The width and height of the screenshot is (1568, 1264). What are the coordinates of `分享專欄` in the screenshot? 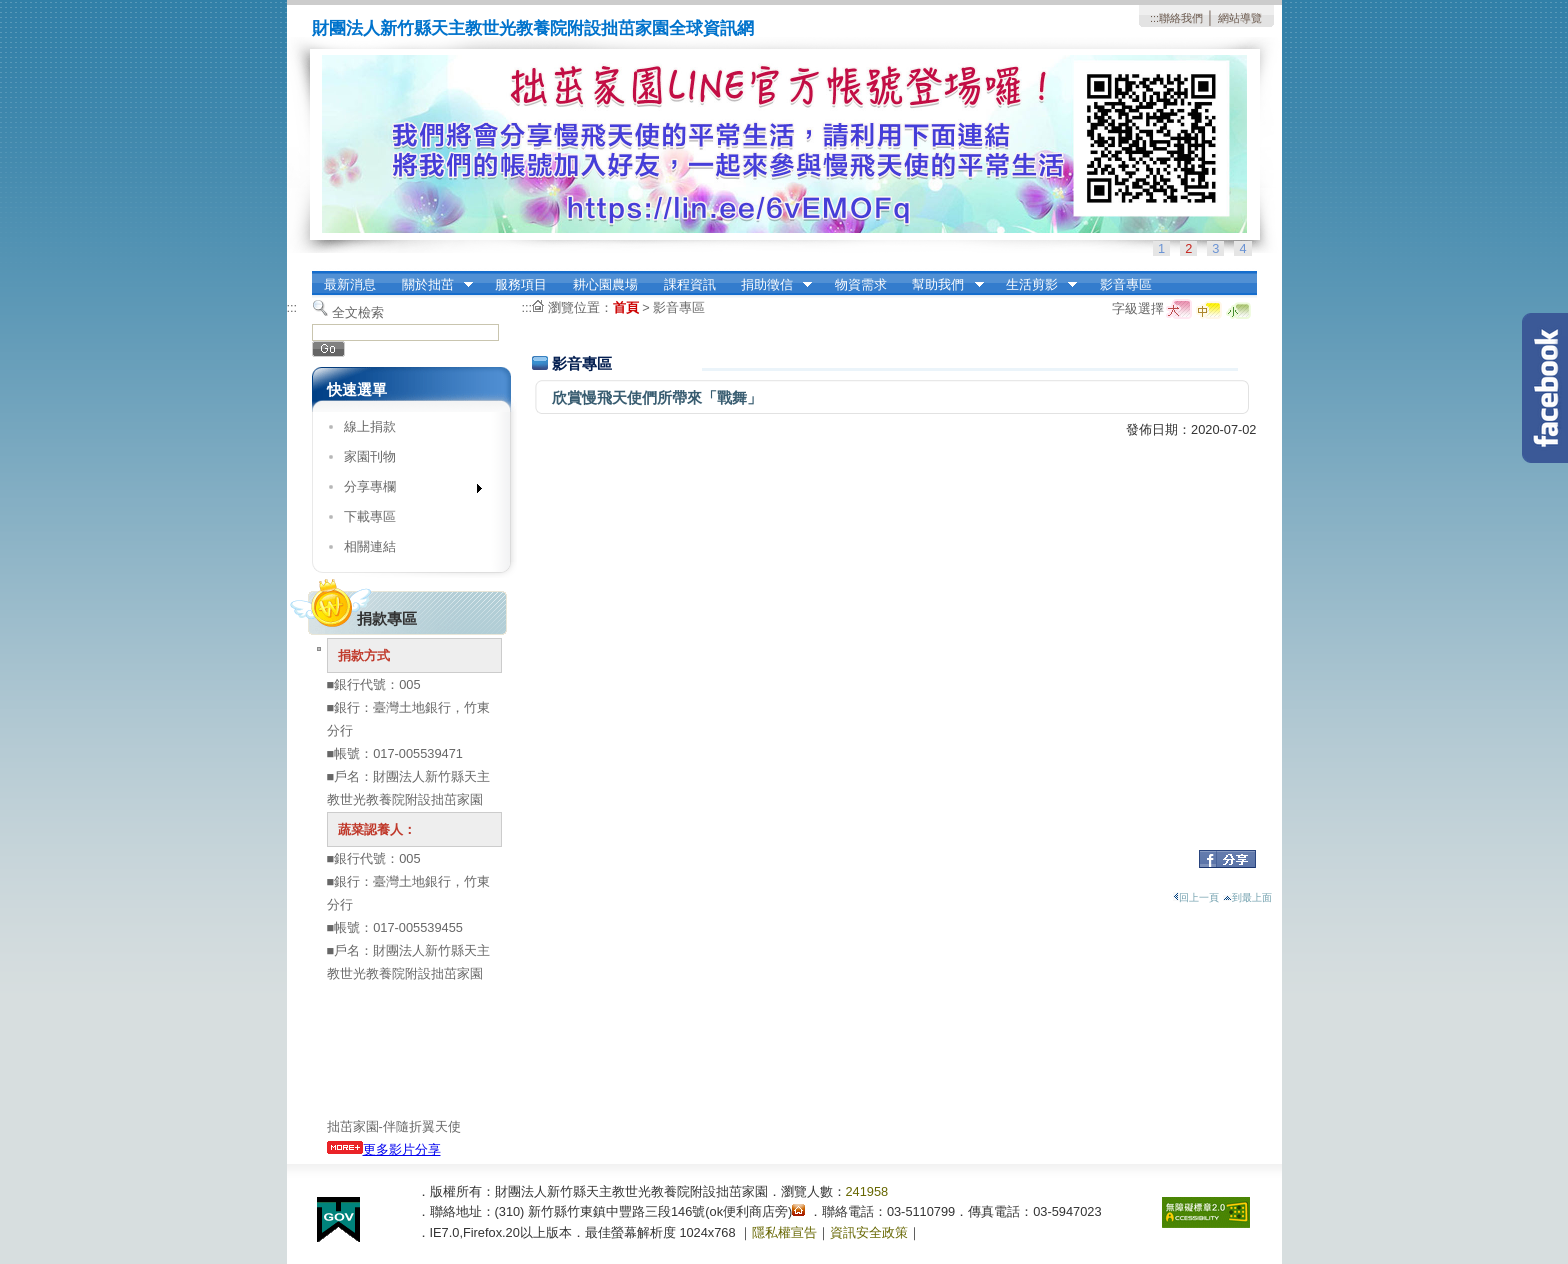 It's located at (406, 490).